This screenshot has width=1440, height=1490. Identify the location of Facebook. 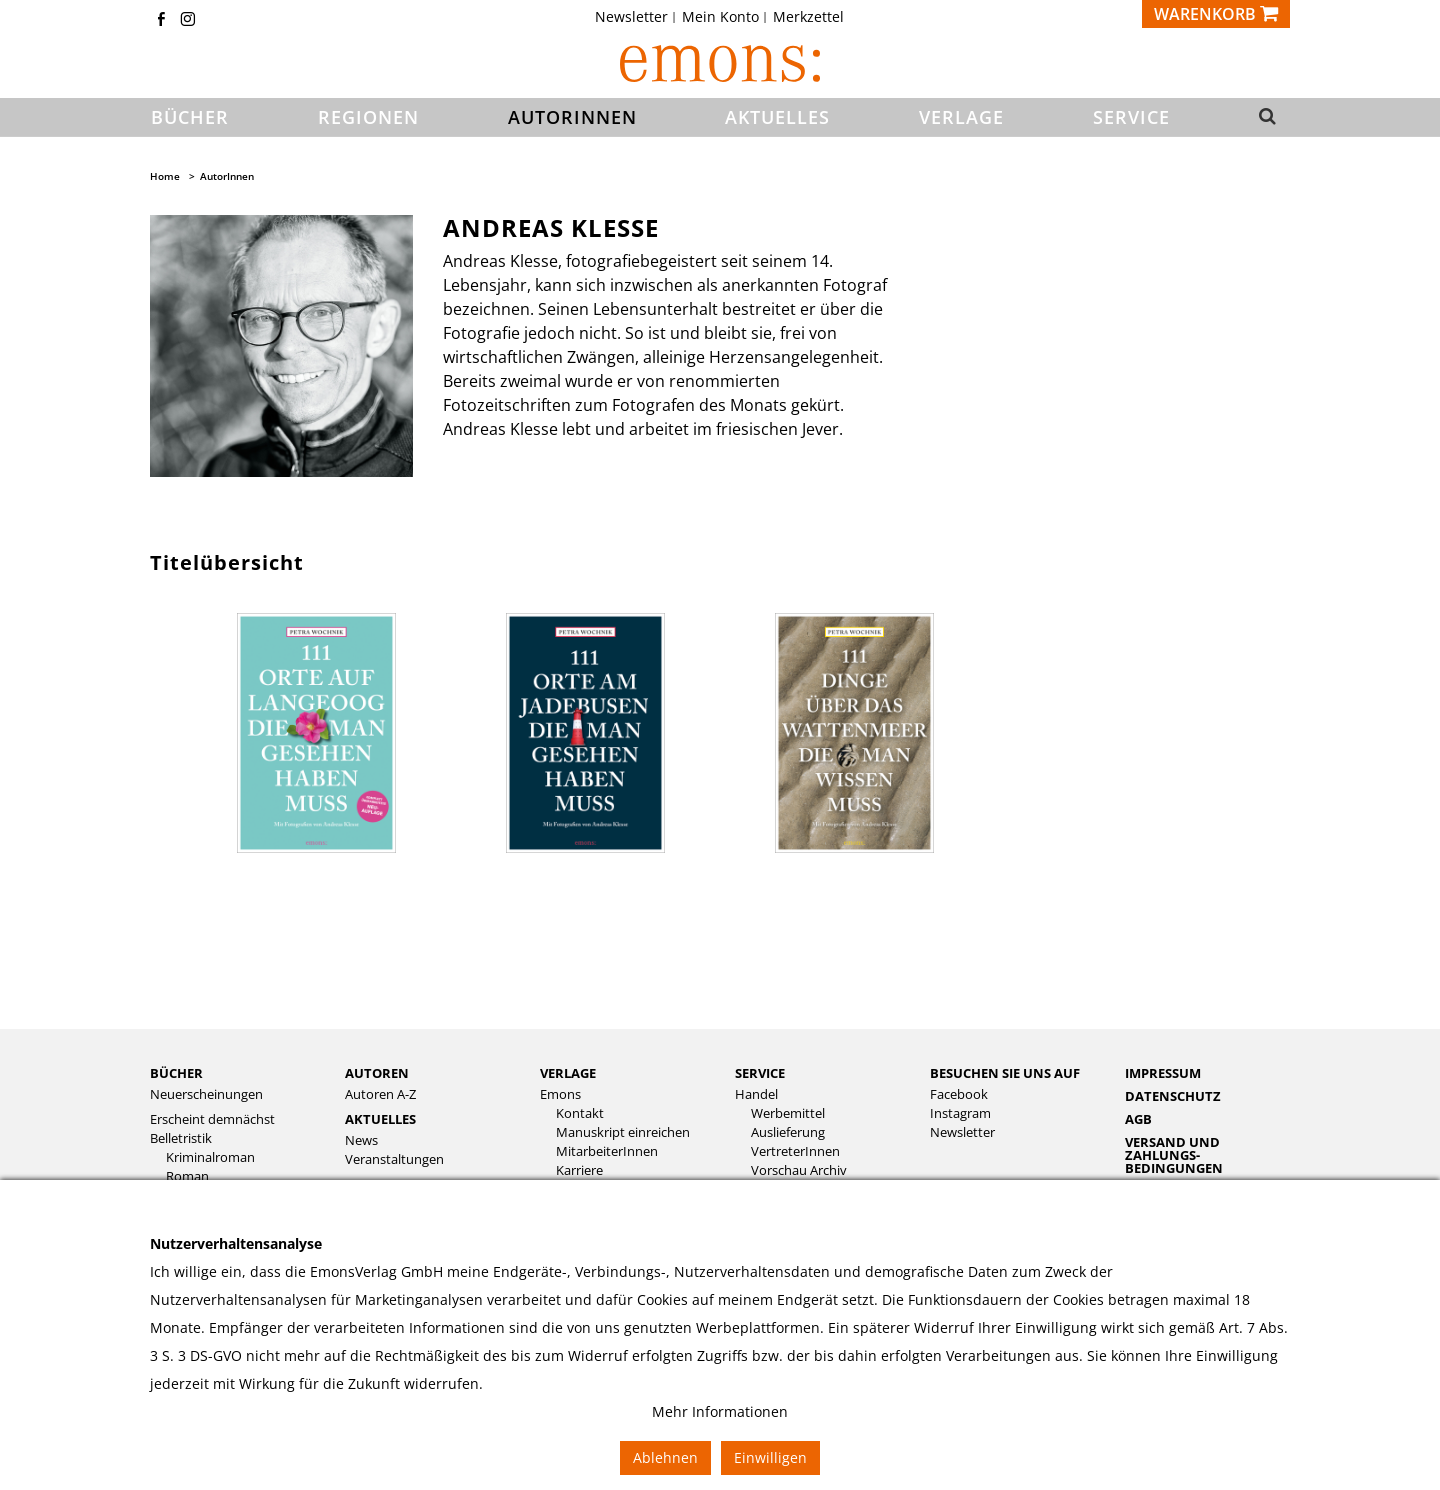
(959, 1094).